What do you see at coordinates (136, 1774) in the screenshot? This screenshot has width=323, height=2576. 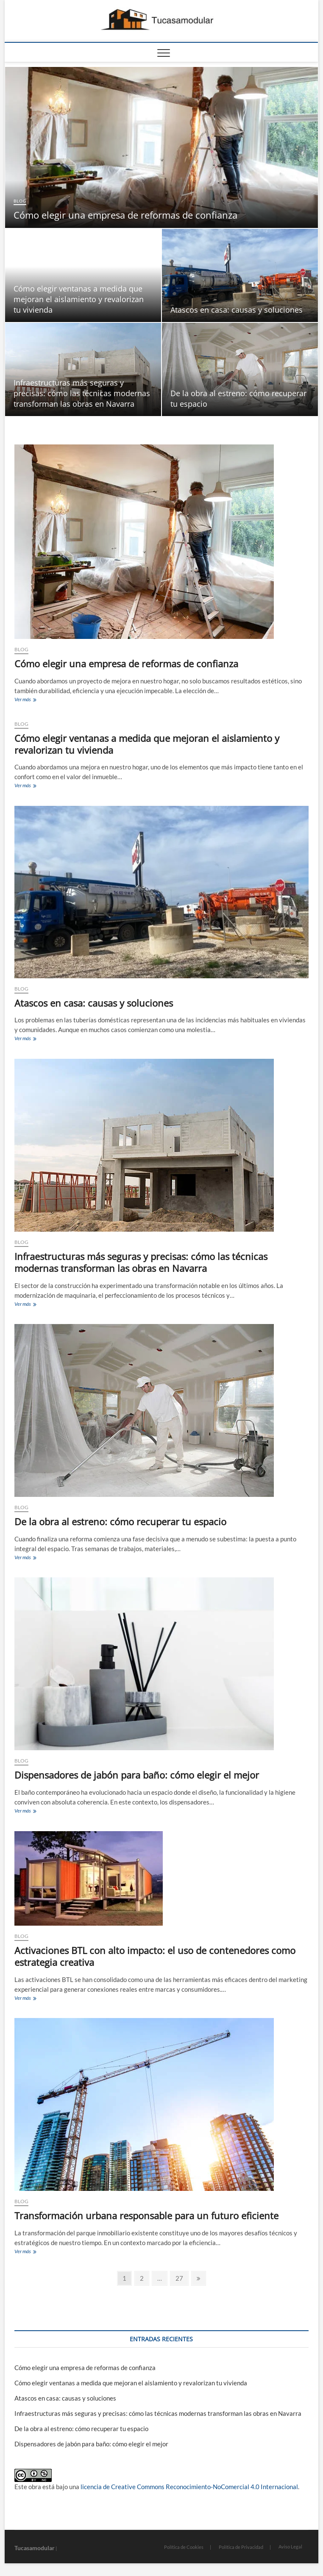 I see `Dispensadores de jabón para baño: cómo elegir el mejor` at bounding box center [136, 1774].